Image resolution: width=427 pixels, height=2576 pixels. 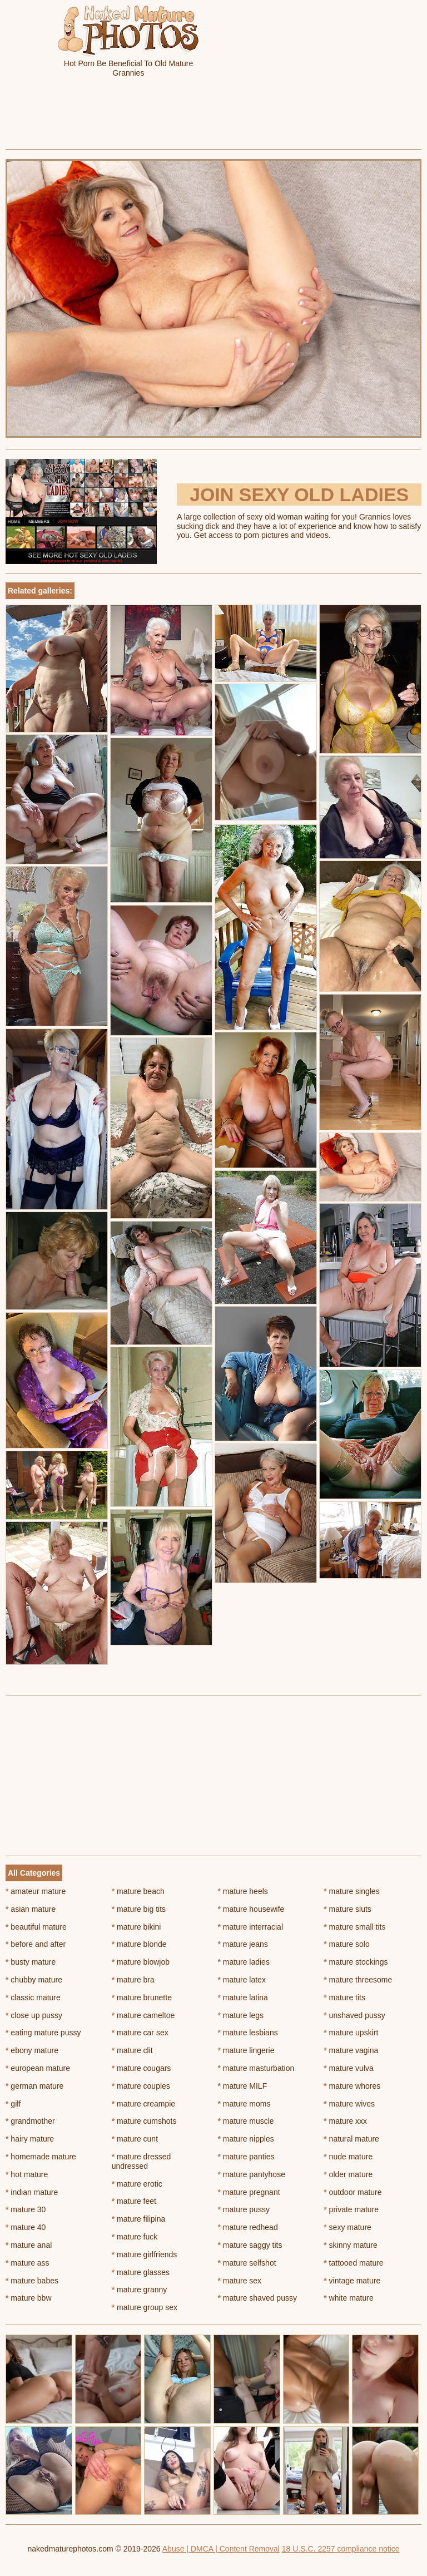 I want to click on chubby mature, so click(x=34, y=1979).